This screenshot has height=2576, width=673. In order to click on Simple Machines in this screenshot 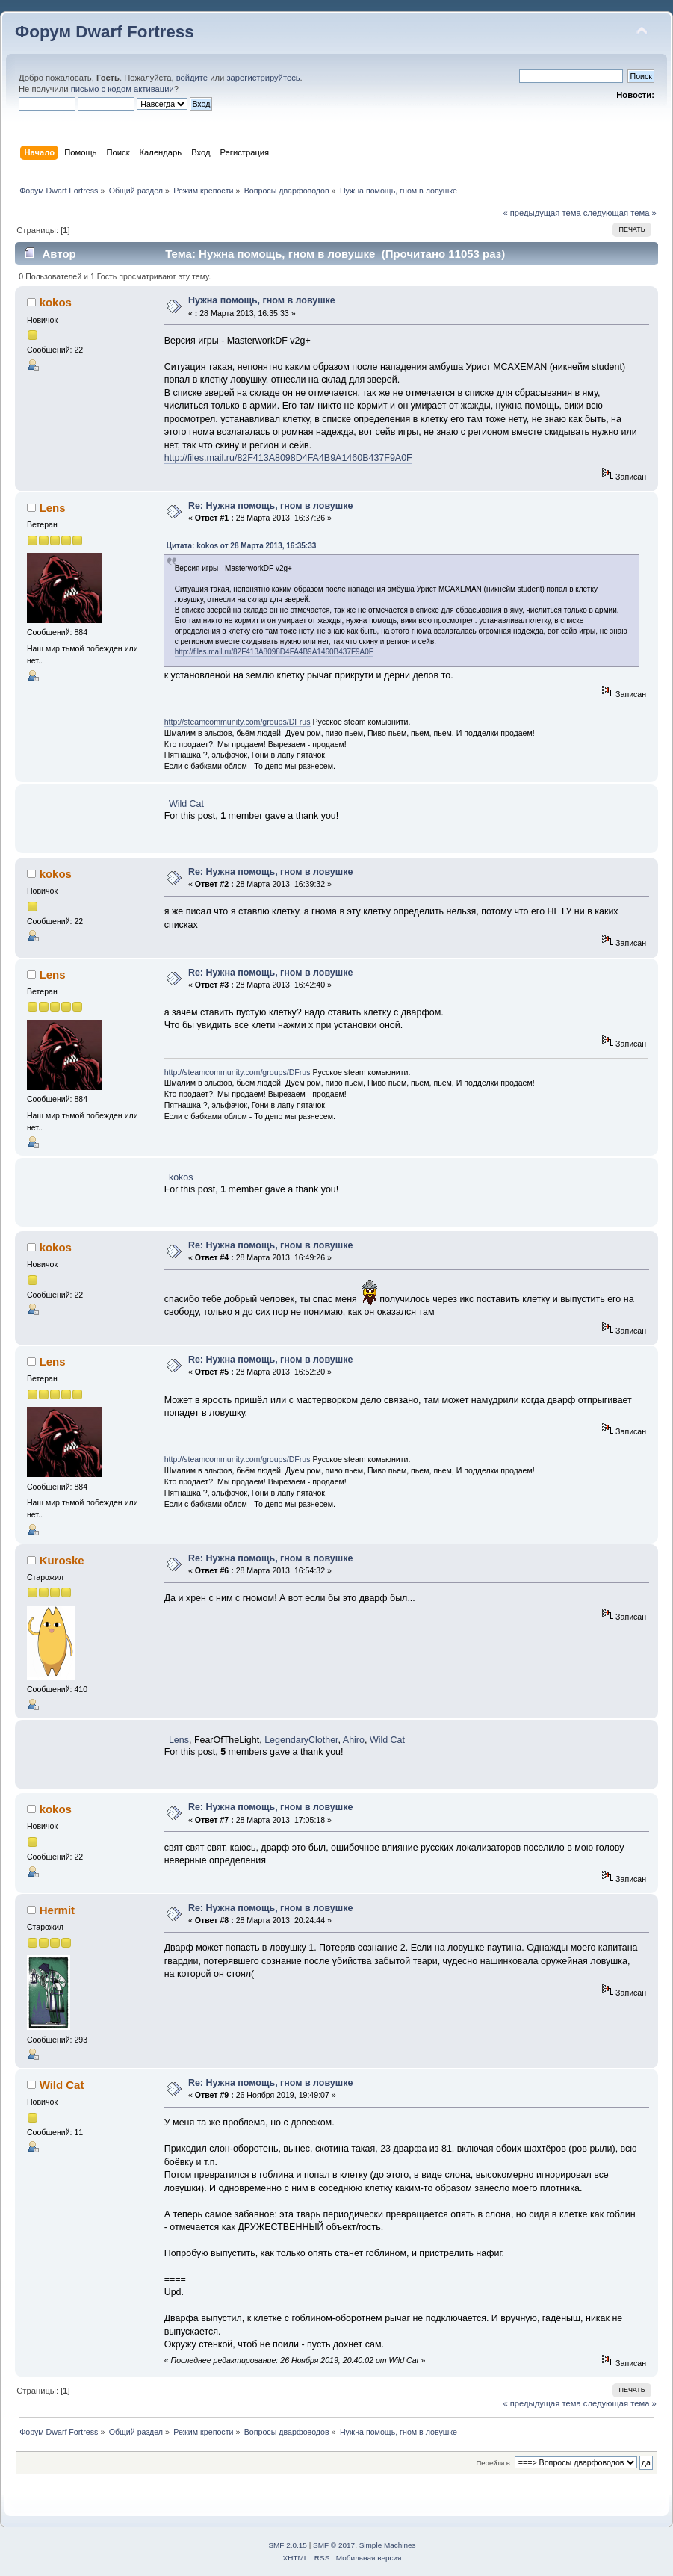, I will do `click(387, 2545)`.